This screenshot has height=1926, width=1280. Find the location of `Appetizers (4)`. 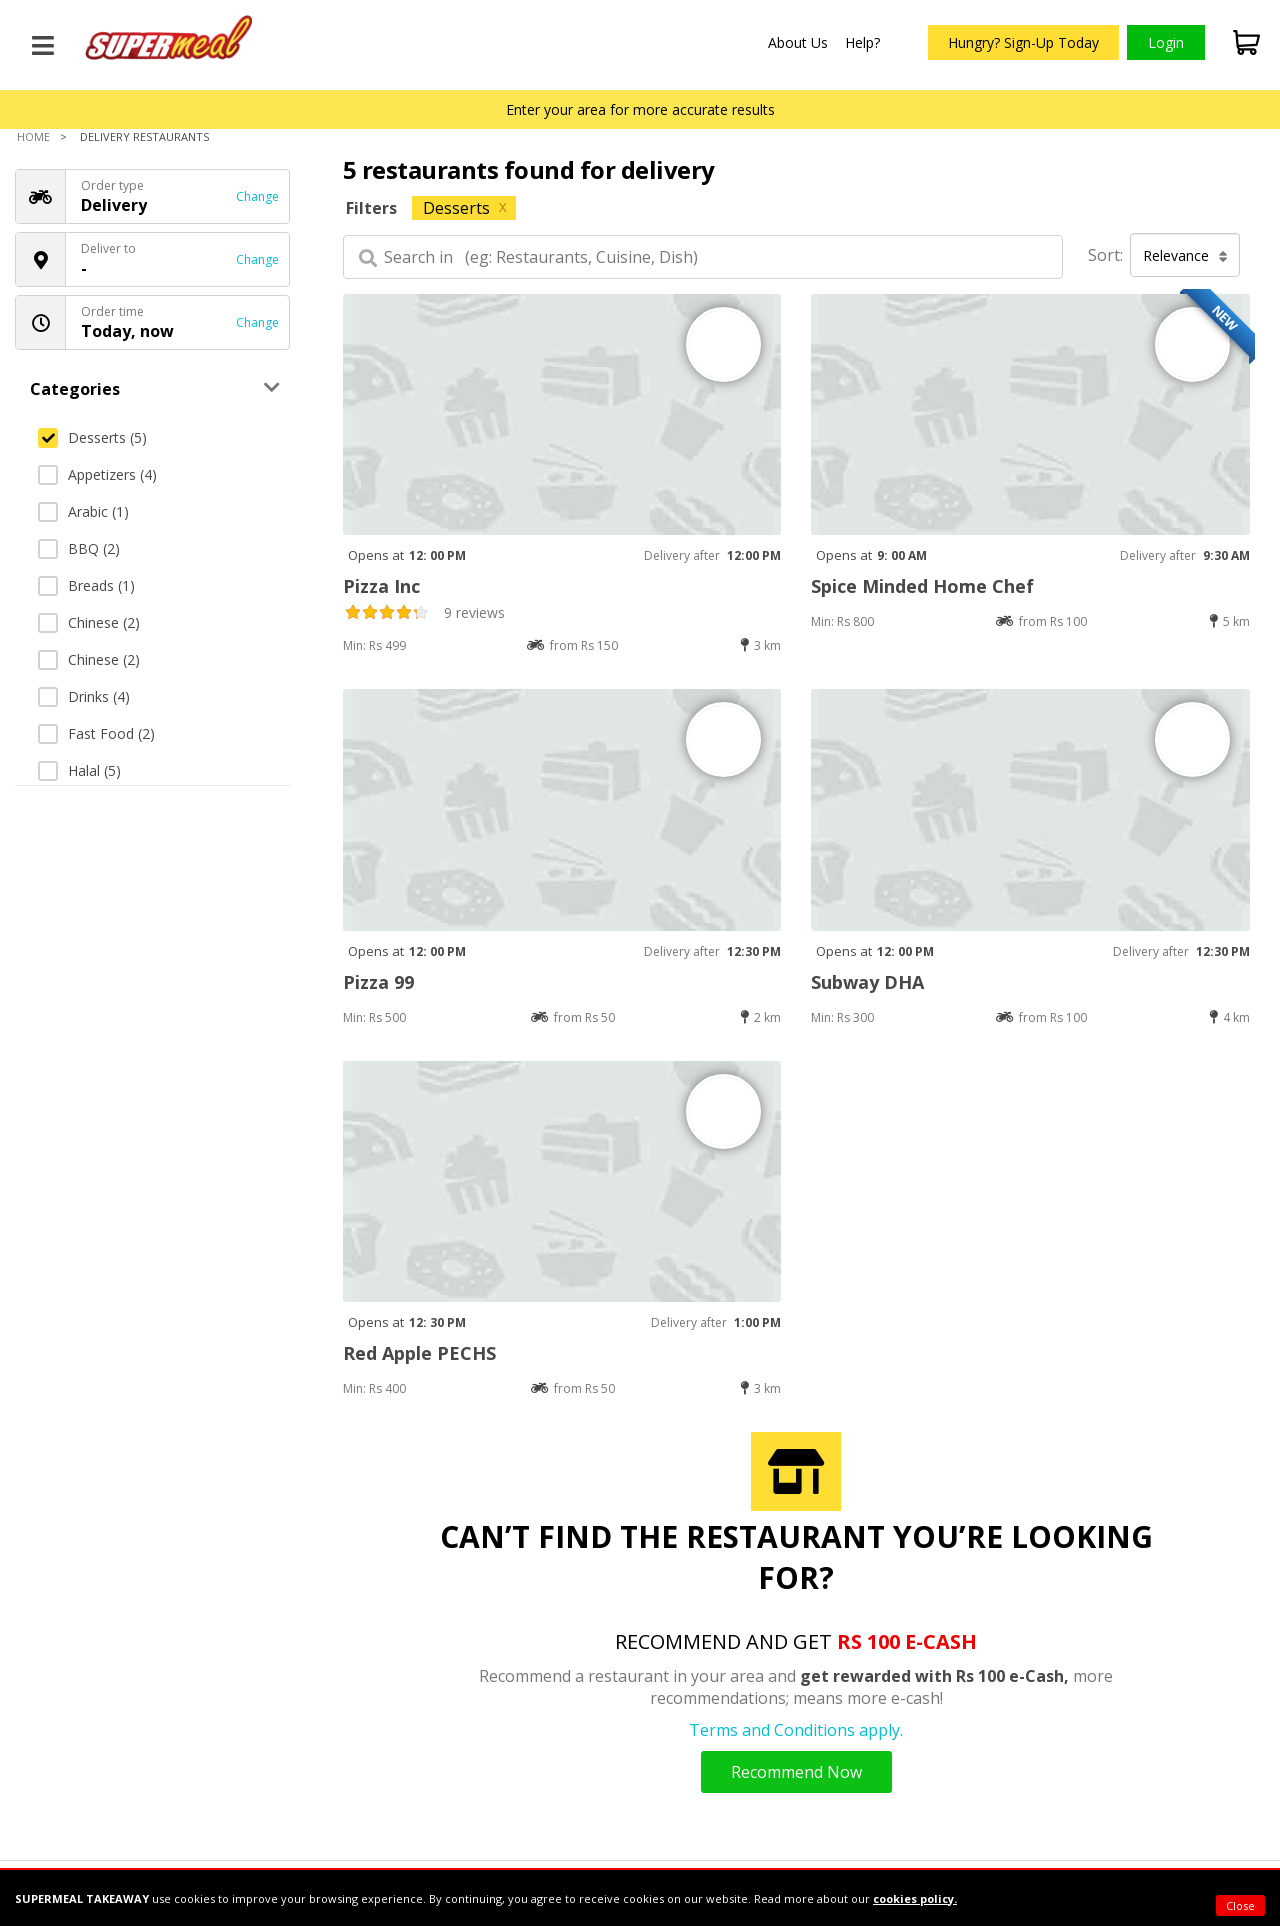

Appetizers (4) is located at coordinates (97, 474).